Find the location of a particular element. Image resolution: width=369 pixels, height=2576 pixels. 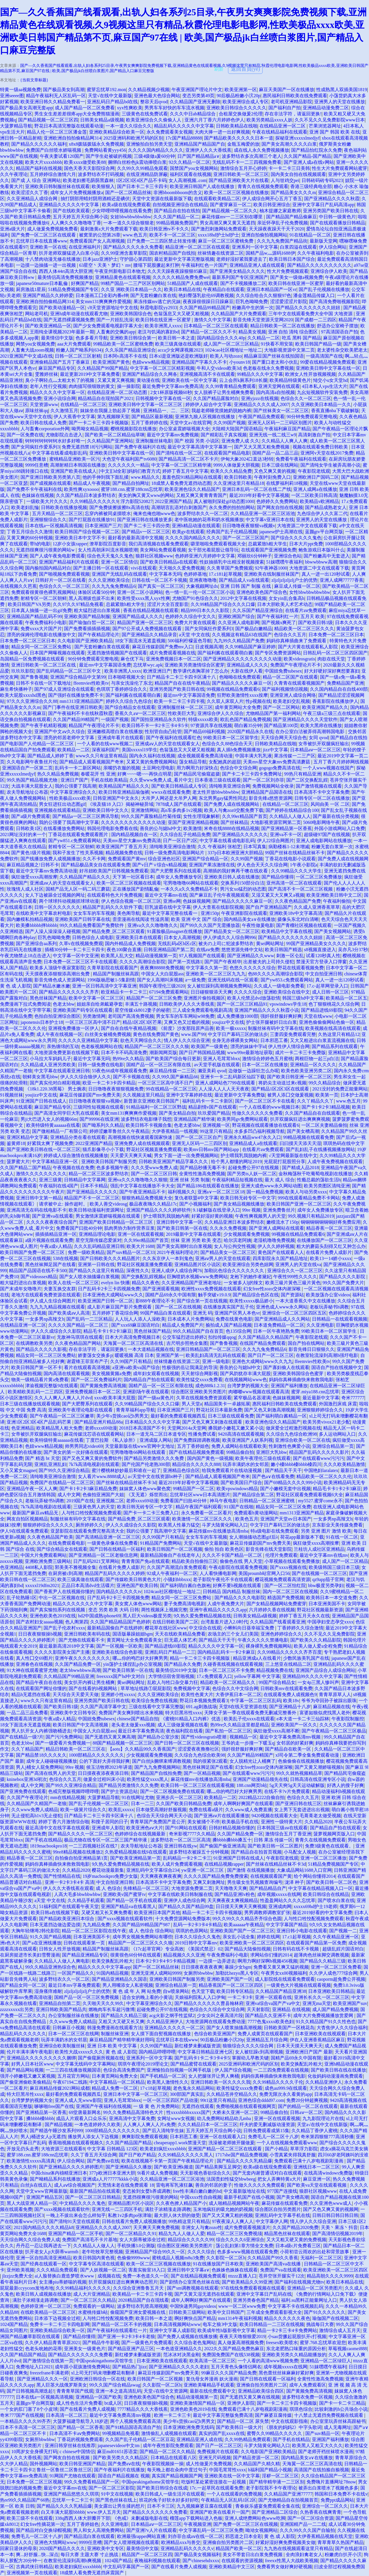

国精产品无人区一码二码三蘑菇 is located at coordinates (78, 889).